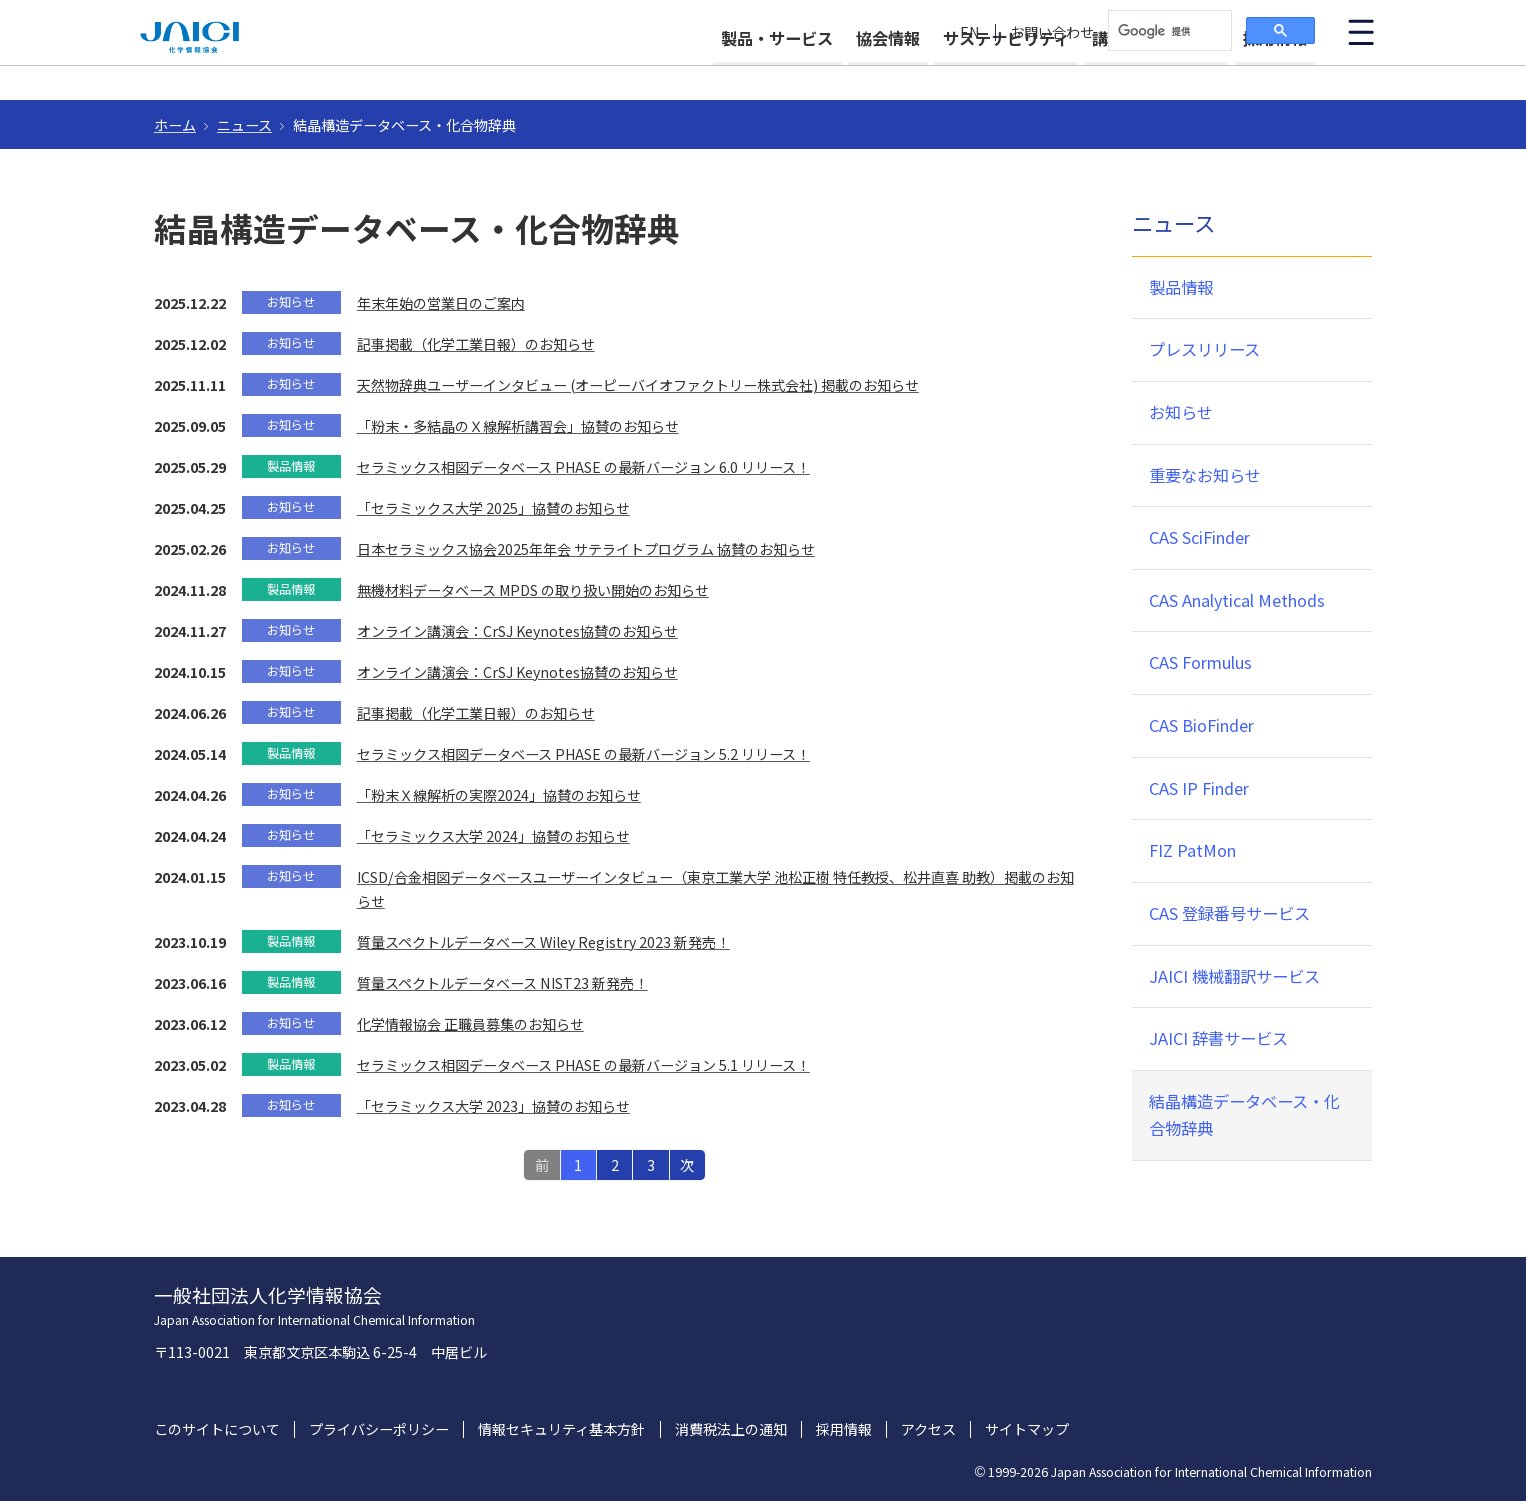 The width and height of the screenshot is (1526, 1501). I want to click on 無機材料データベース MPDS の取り扱い開始のお知らせ, so click(533, 590).